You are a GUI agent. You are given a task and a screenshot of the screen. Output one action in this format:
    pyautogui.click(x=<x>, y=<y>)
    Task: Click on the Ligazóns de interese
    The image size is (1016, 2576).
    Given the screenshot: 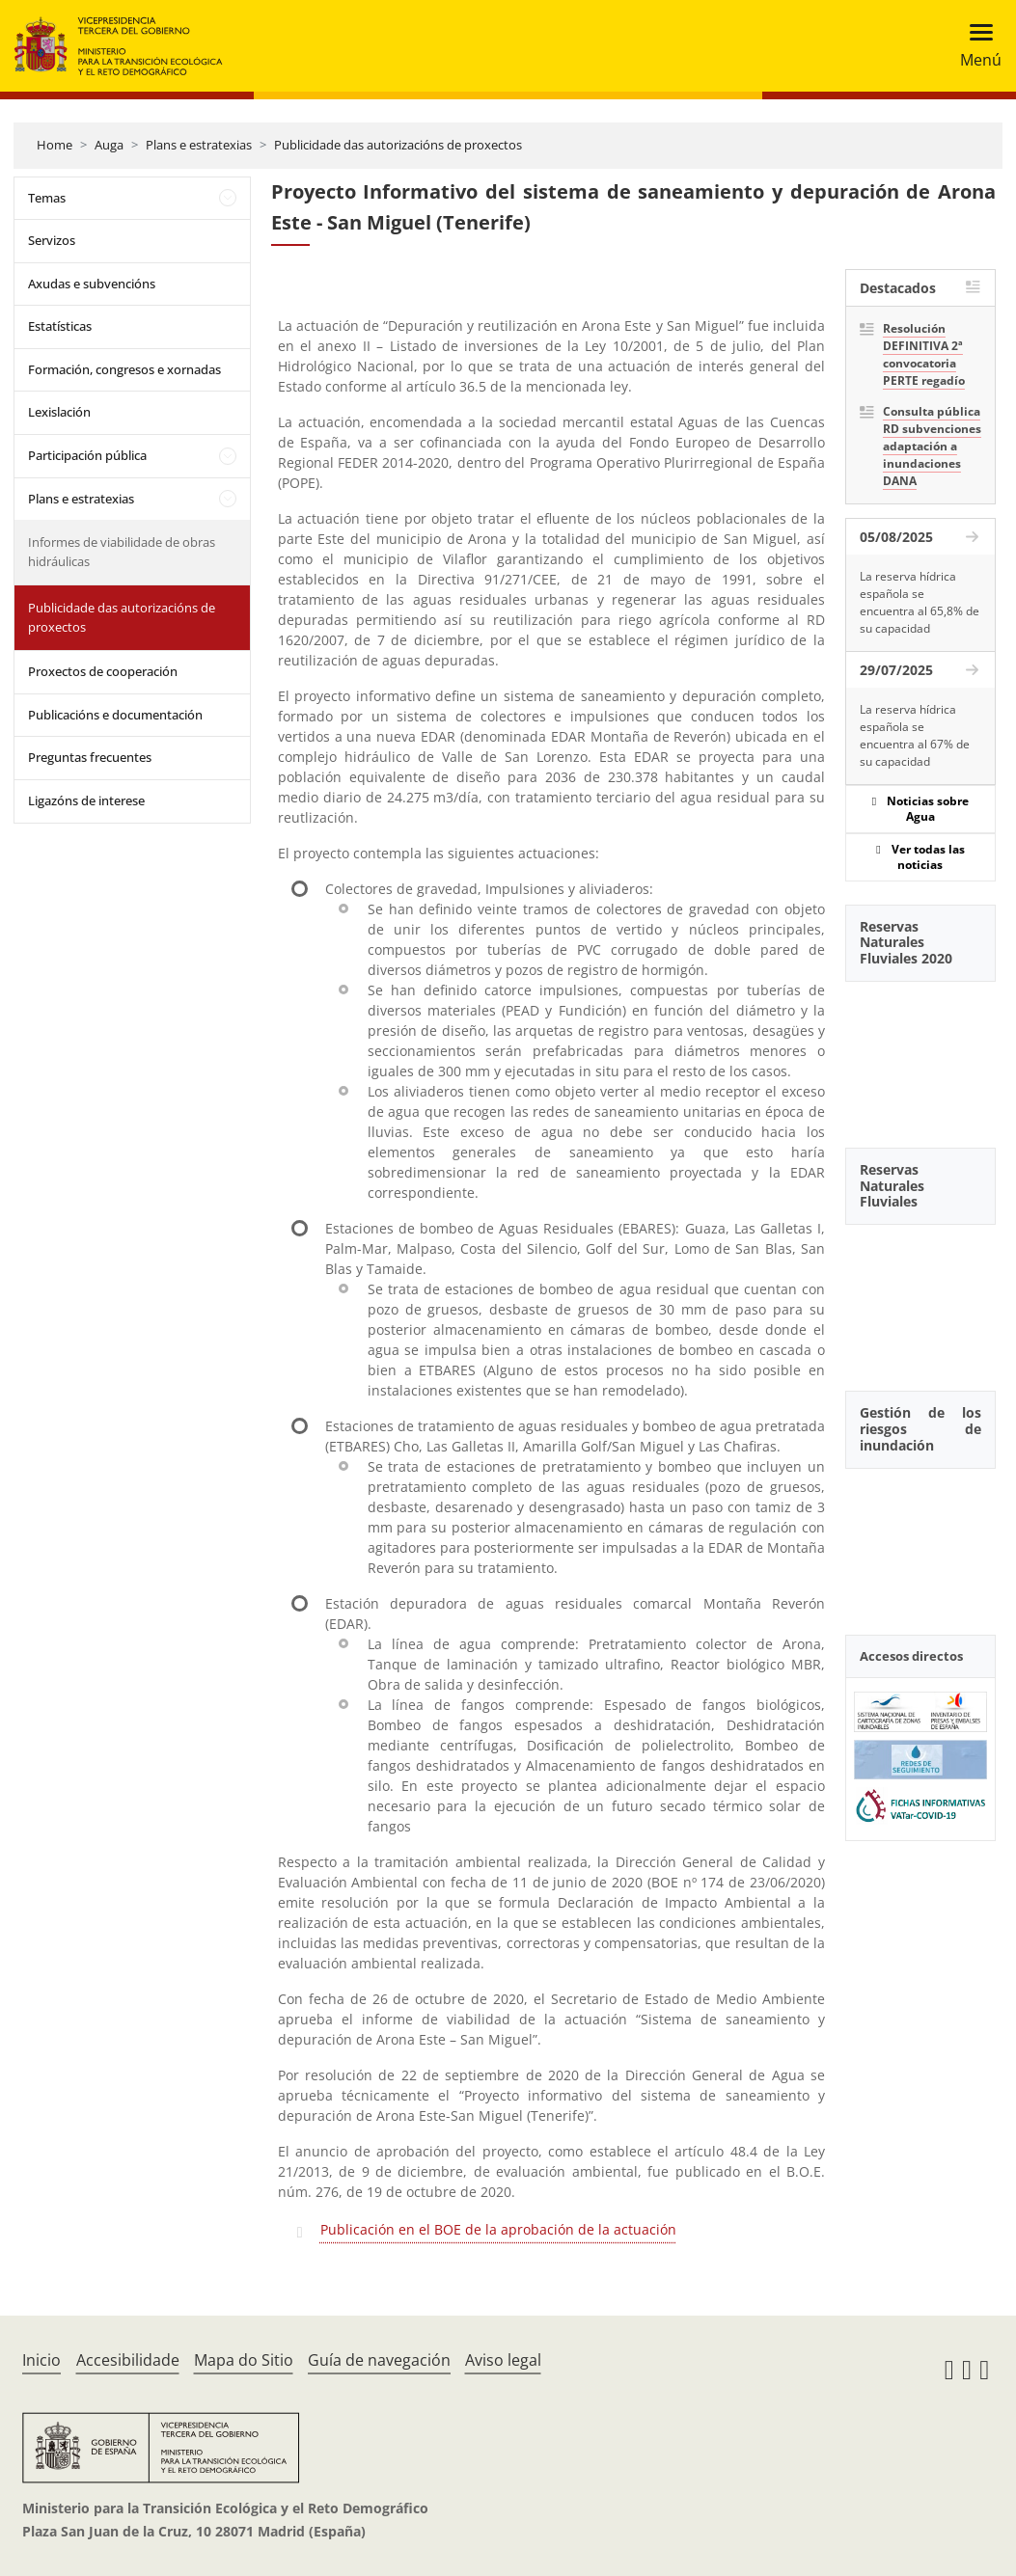 What is the action you would take?
    pyautogui.click(x=86, y=800)
    